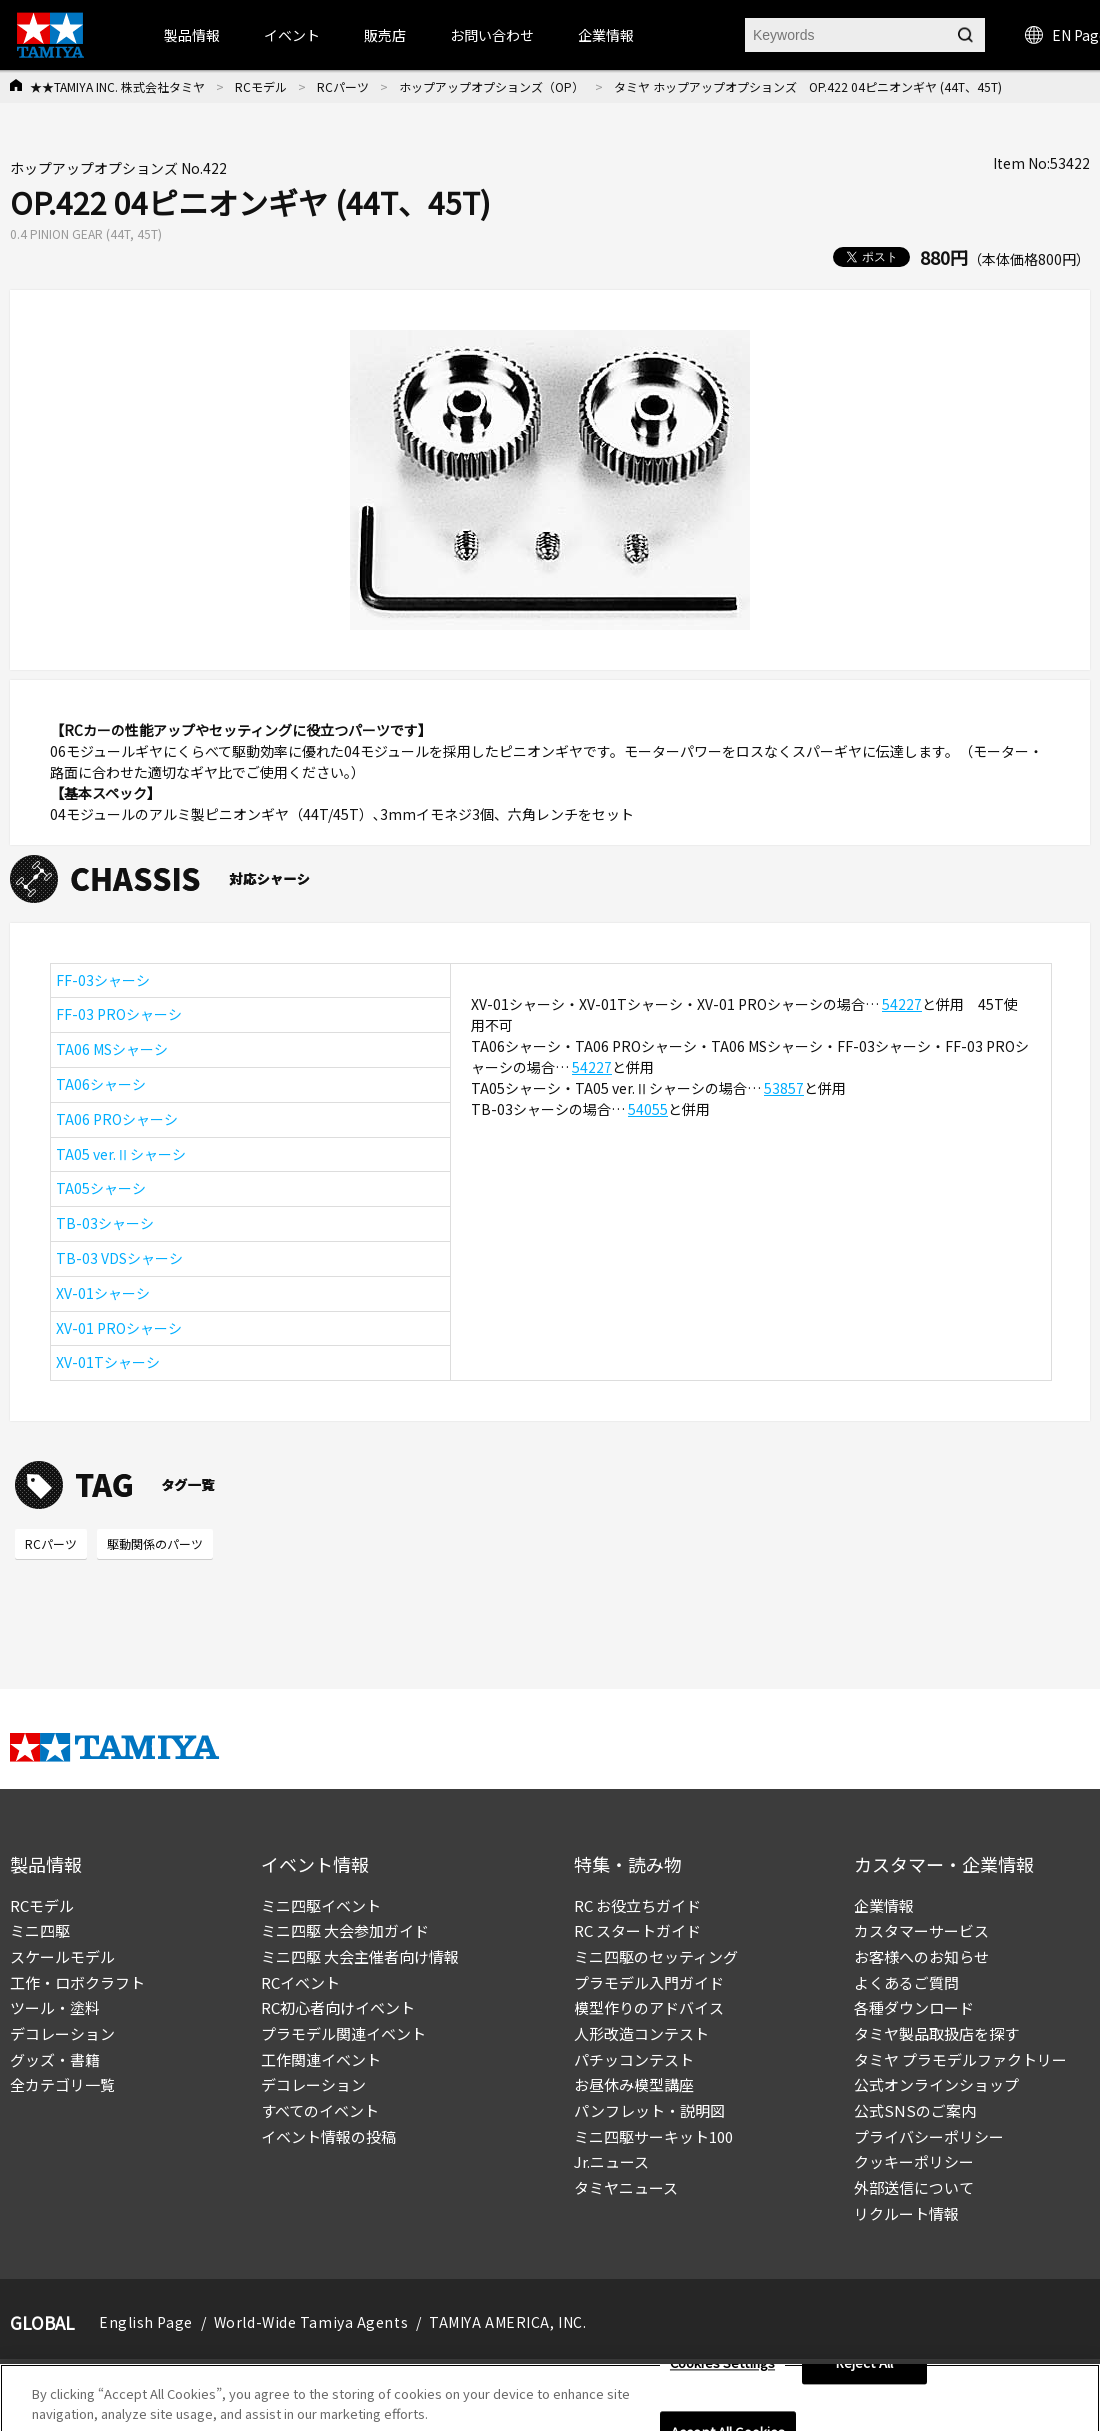 The height and width of the screenshot is (2431, 1100). What do you see at coordinates (62, 2084) in the screenshot?
I see `全カテゴリ一覧` at bounding box center [62, 2084].